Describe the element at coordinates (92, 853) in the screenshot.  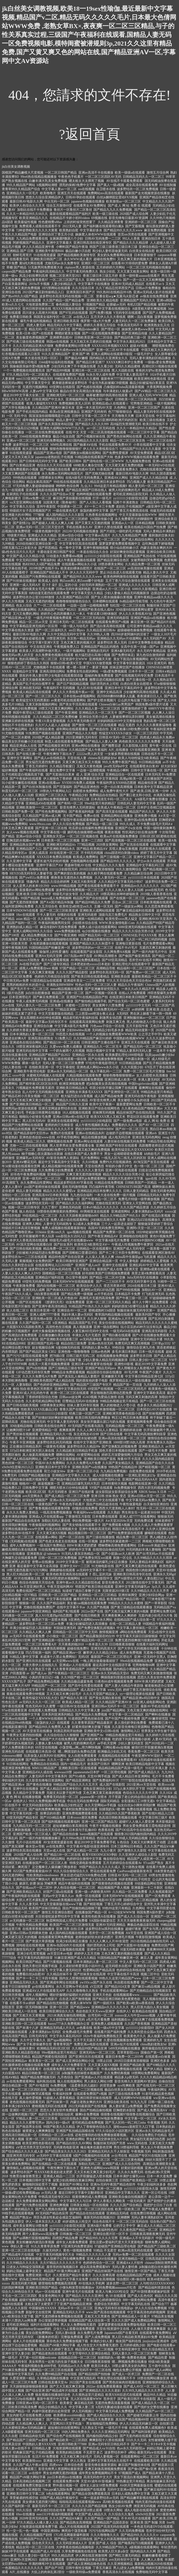
I see `不卡码无码视频` at that location.